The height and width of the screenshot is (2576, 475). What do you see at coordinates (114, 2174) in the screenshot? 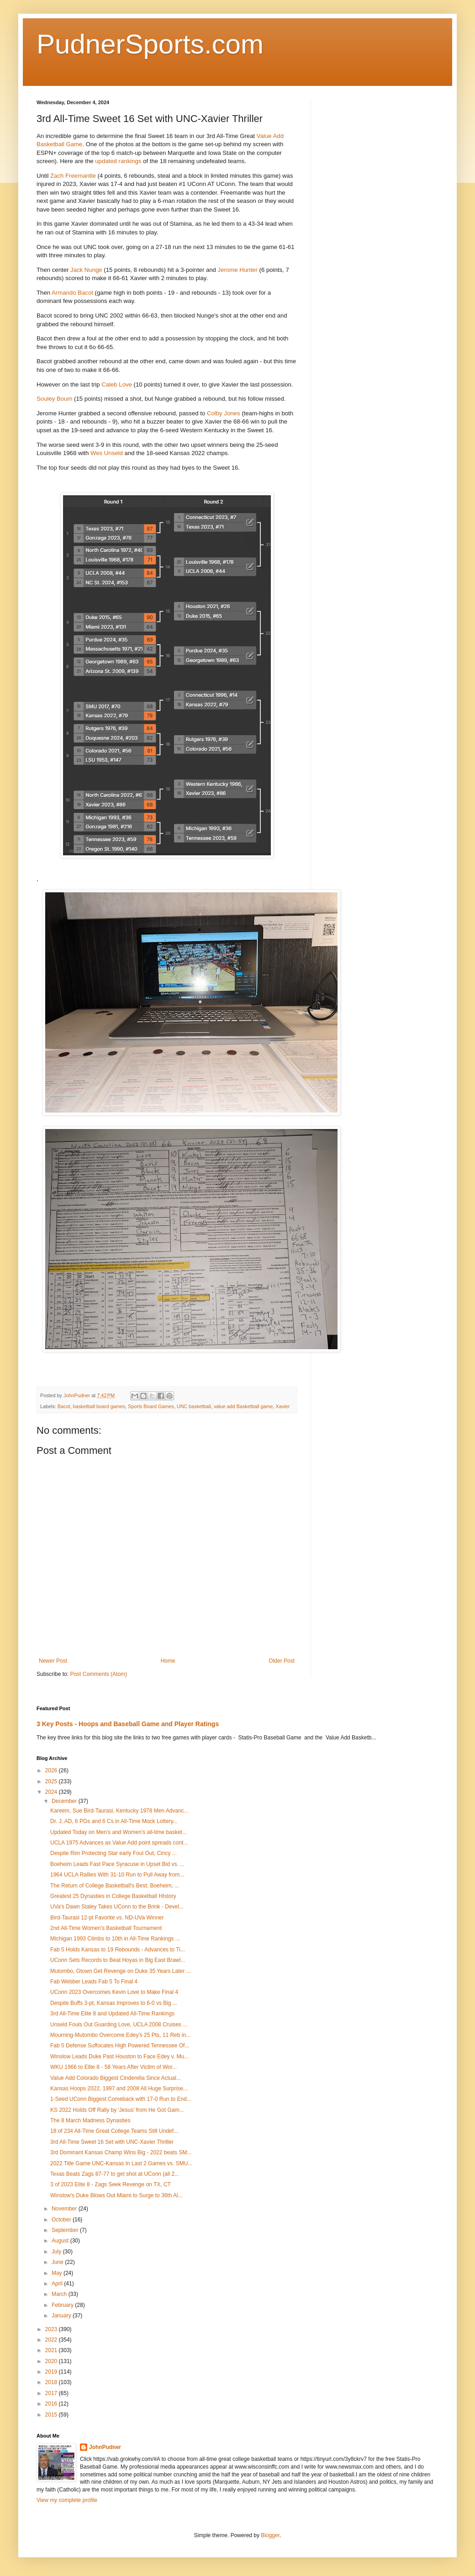
I see `Texas Beats Zags 87-77 to get shot at UConn (all 2...` at bounding box center [114, 2174].